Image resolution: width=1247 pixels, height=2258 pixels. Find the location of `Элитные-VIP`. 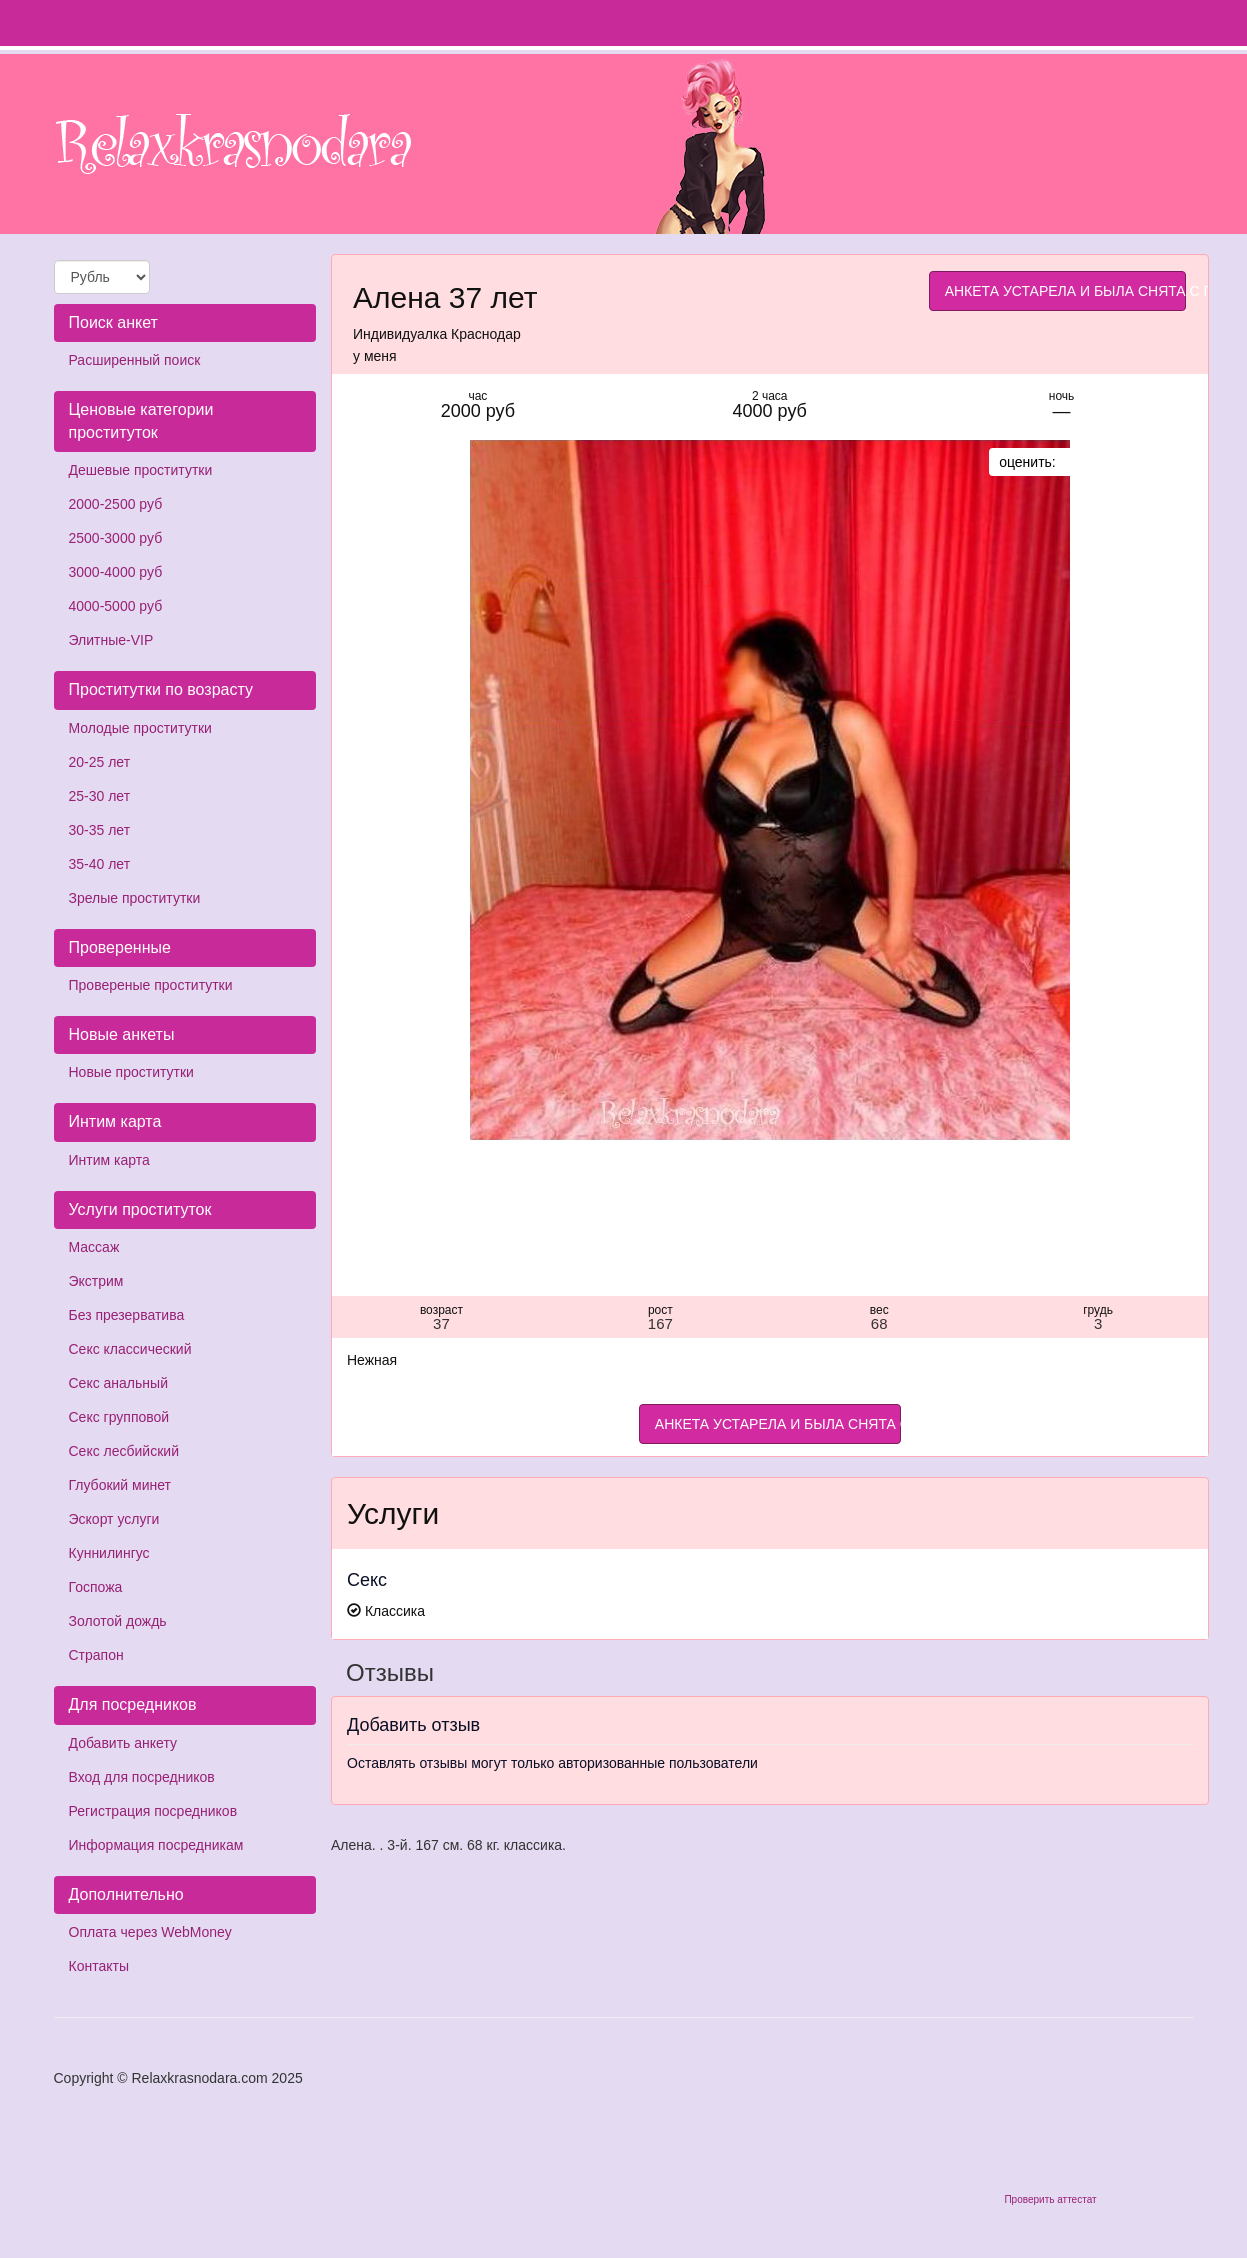

Элитные-VIP is located at coordinates (111, 640).